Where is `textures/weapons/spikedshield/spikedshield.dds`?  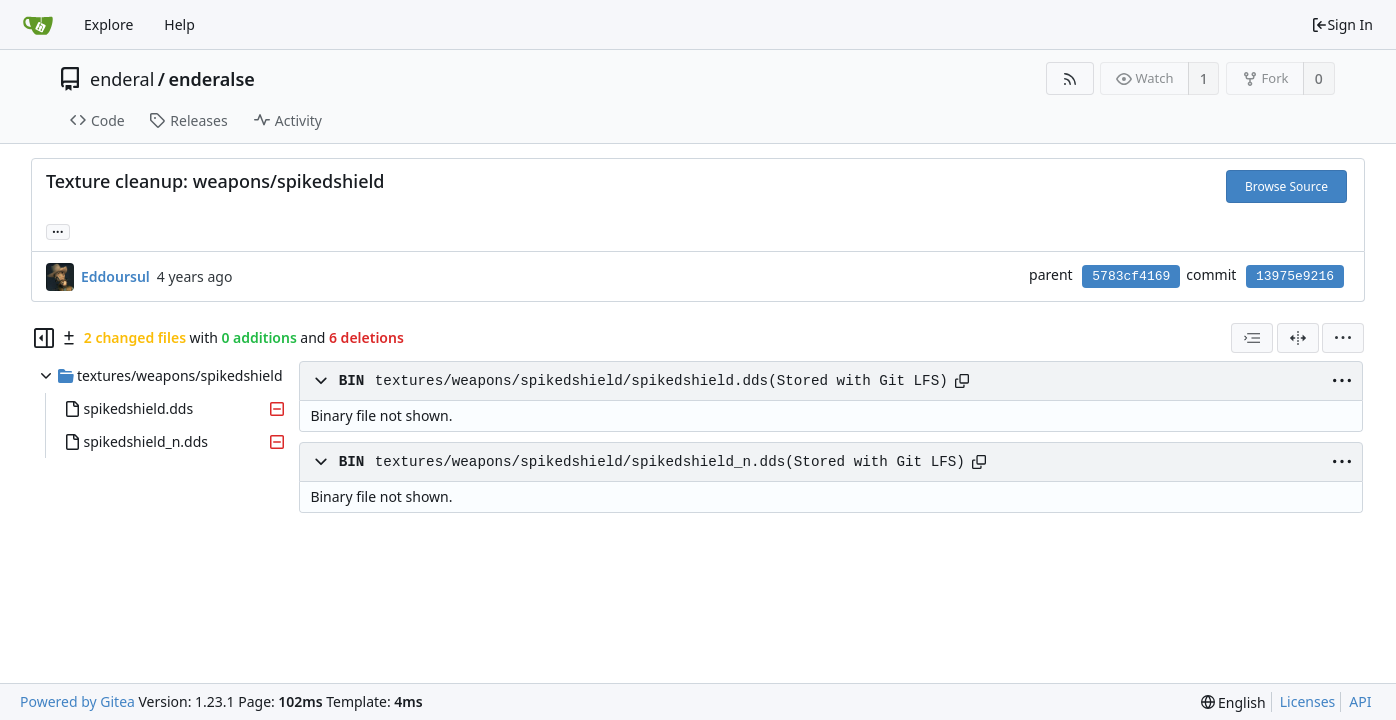 textures/weapons/spikedshield/spikedshield.dds is located at coordinates (571, 381).